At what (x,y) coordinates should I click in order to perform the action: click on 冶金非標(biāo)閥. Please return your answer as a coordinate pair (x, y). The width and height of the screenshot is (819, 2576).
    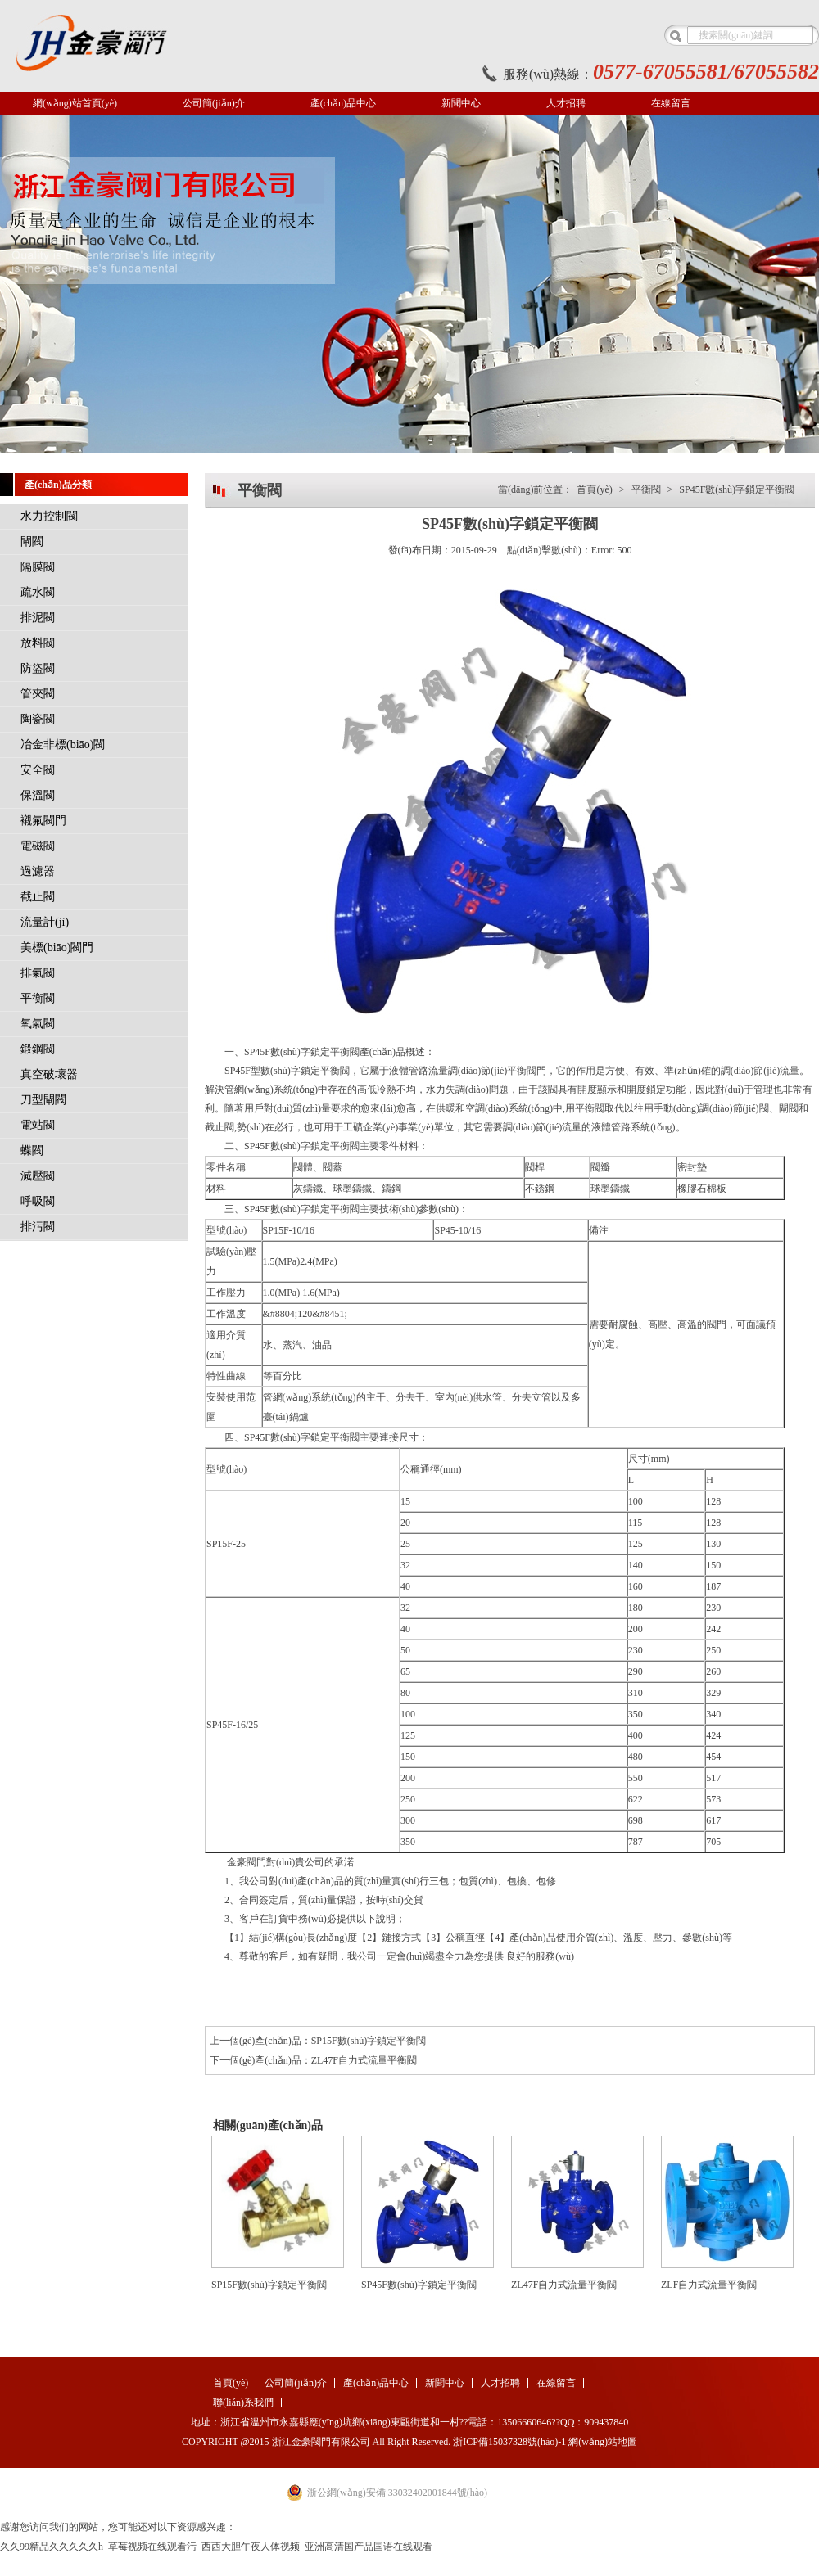
    Looking at the image, I should click on (62, 744).